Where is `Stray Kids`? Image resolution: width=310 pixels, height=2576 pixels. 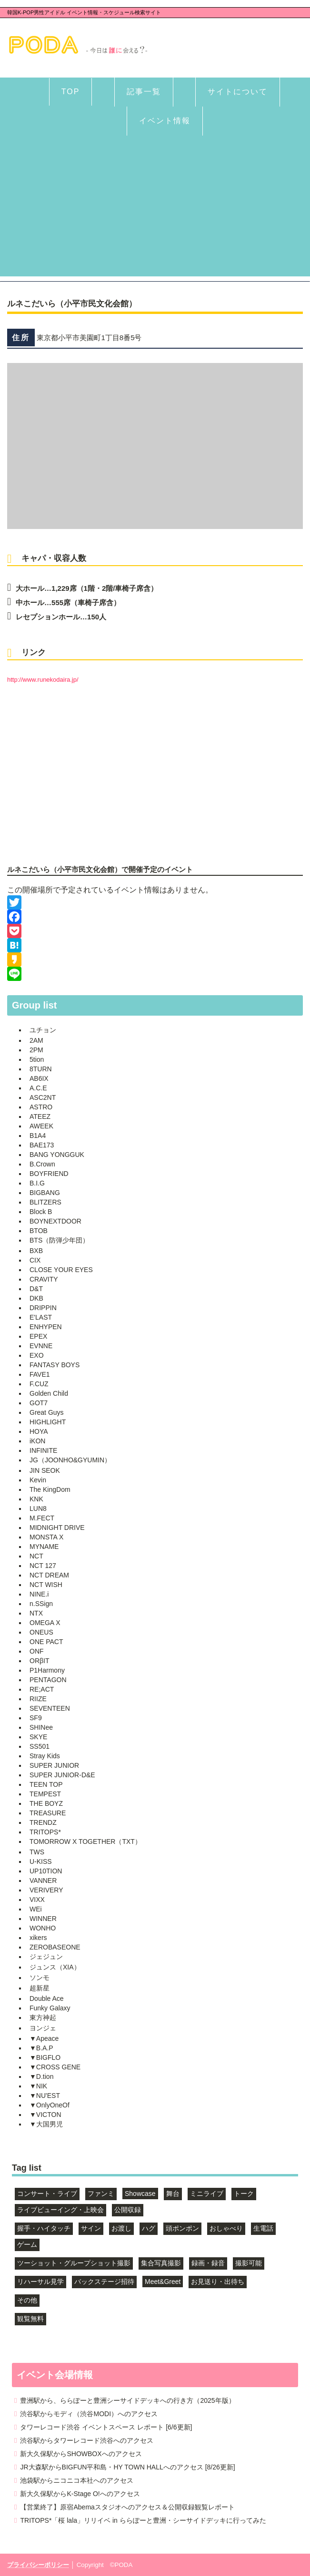
Stray Kids is located at coordinates (45, 1756).